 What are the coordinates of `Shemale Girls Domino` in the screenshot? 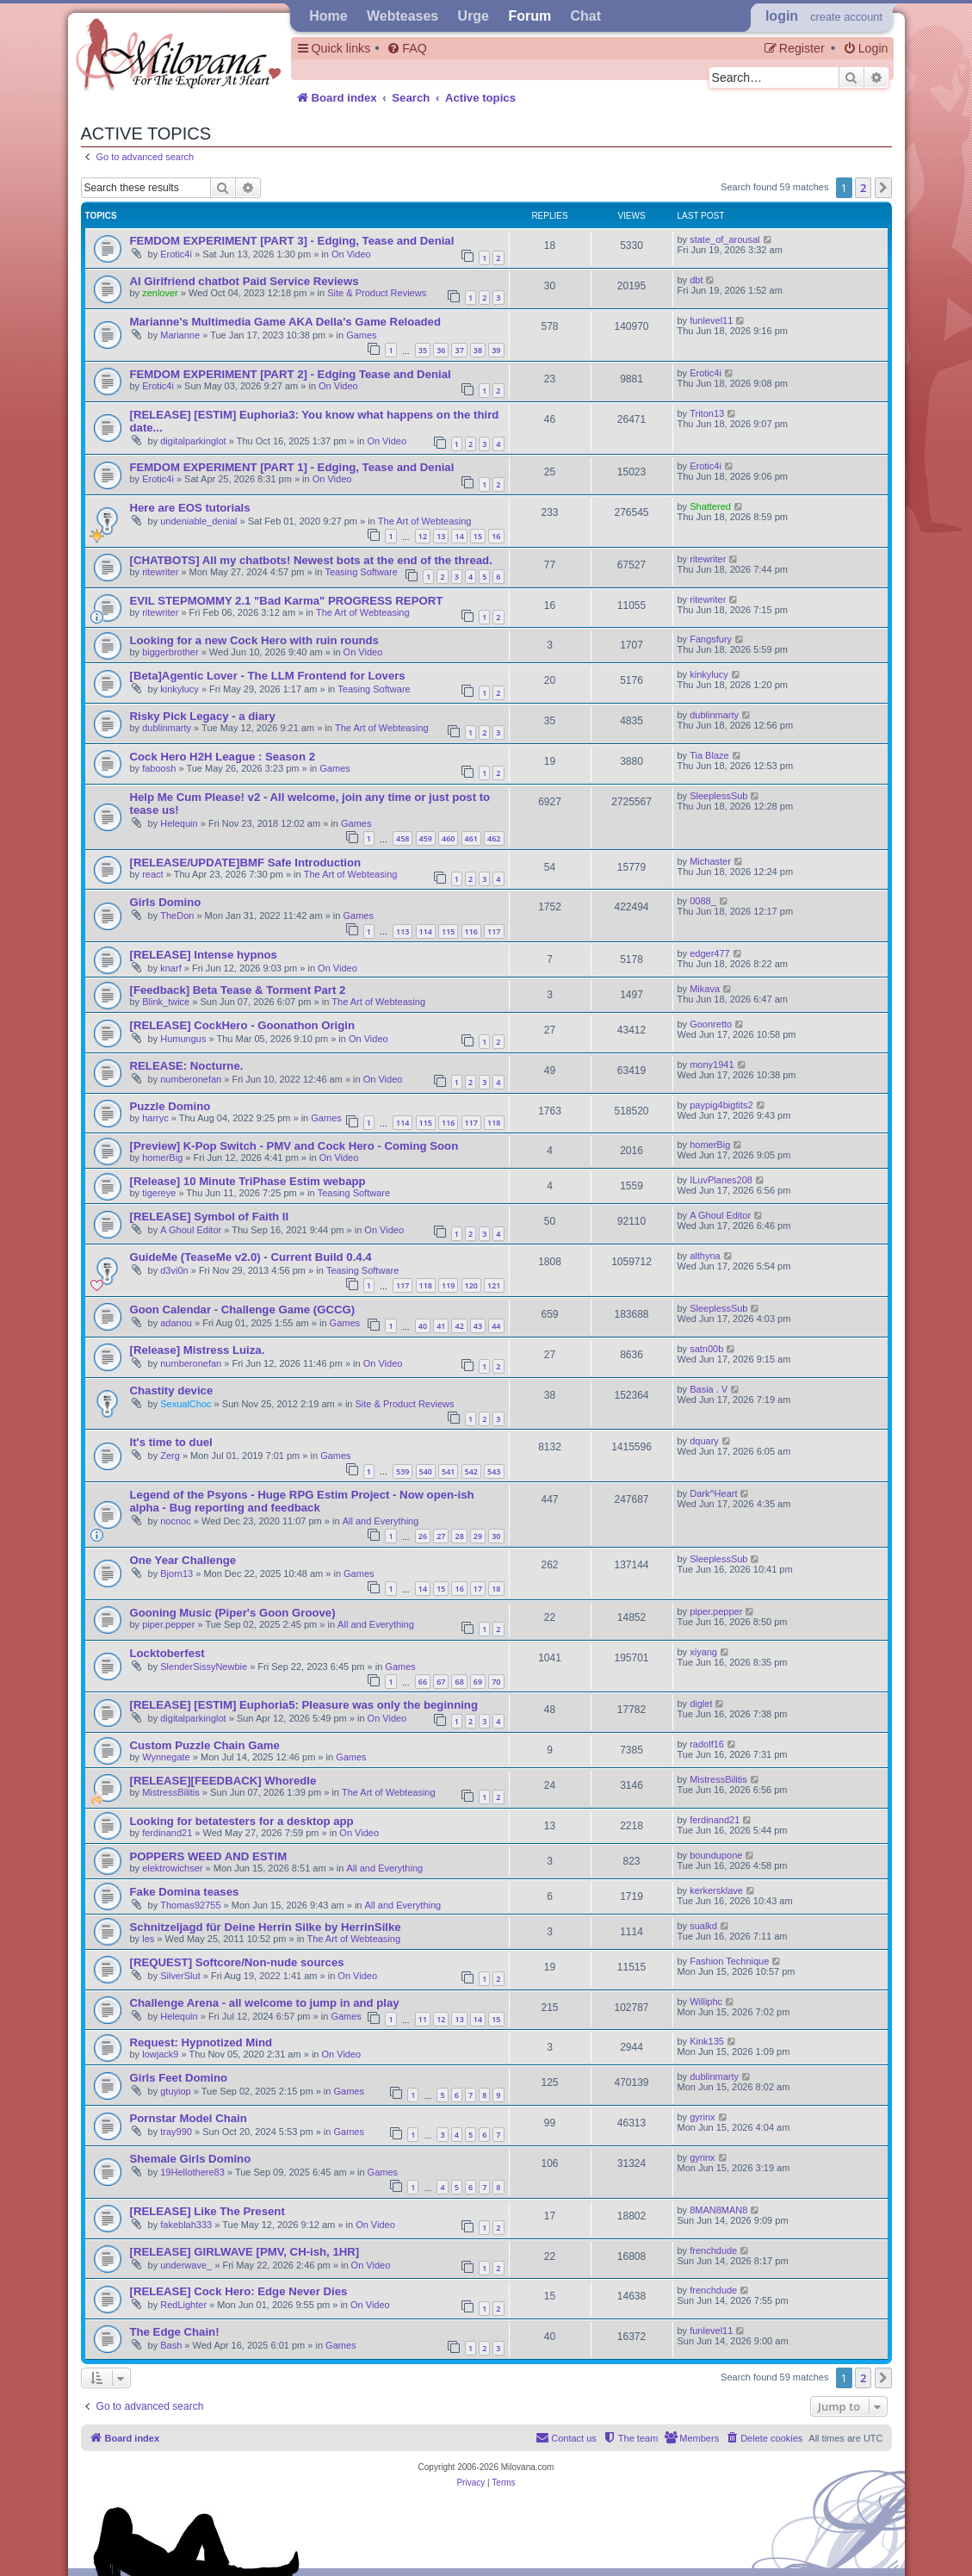 It's located at (190, 2158).